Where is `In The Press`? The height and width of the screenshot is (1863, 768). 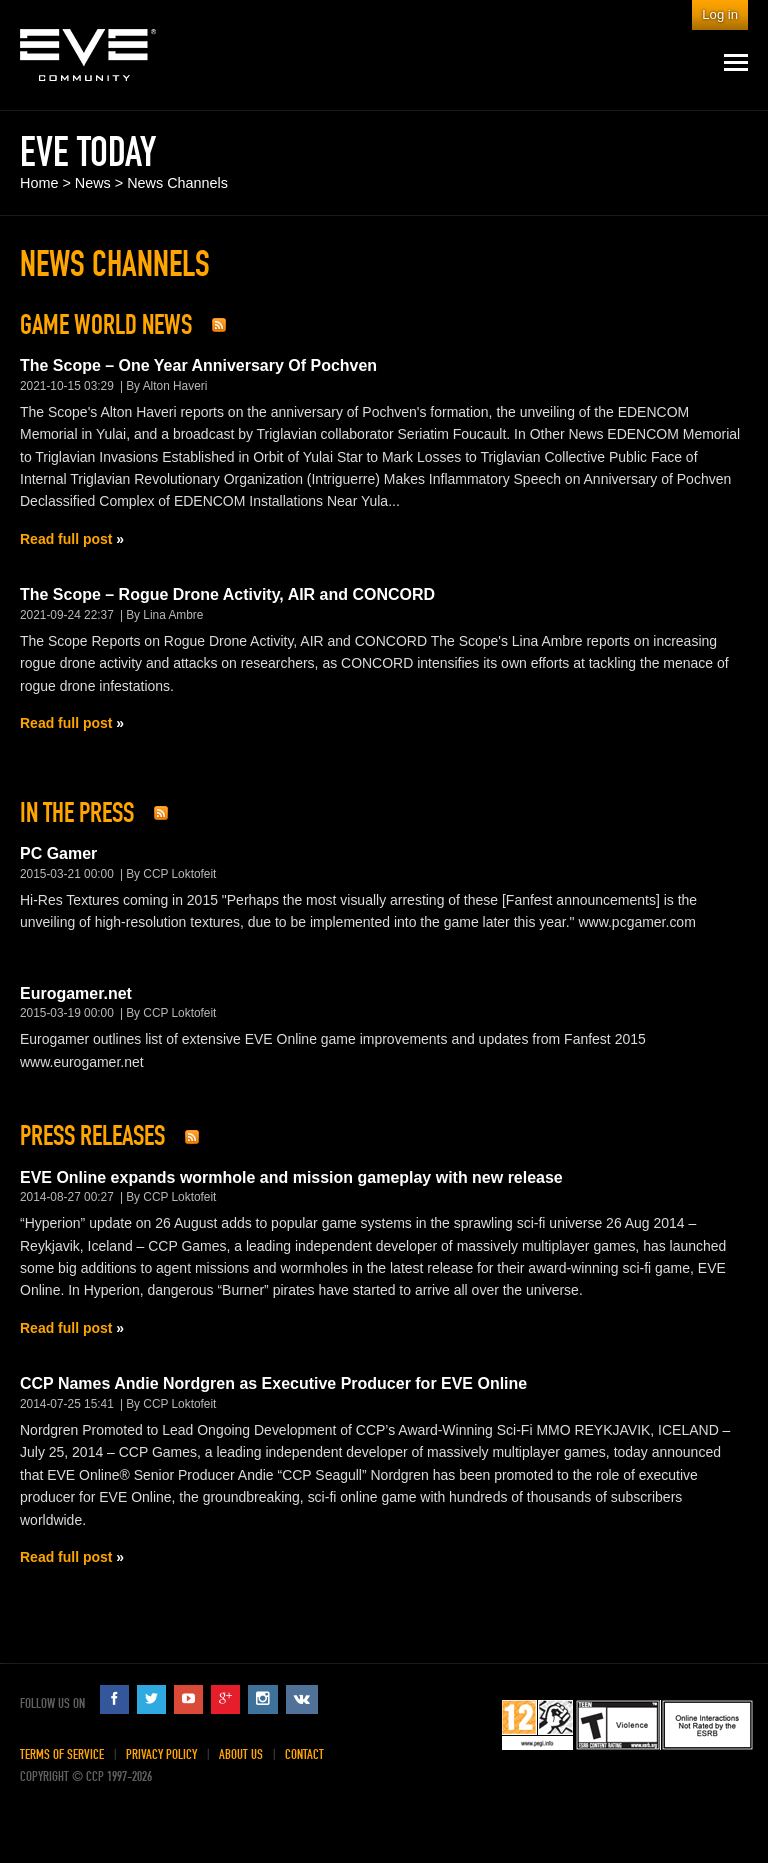 In The Press is located at coordinates (77, 813).